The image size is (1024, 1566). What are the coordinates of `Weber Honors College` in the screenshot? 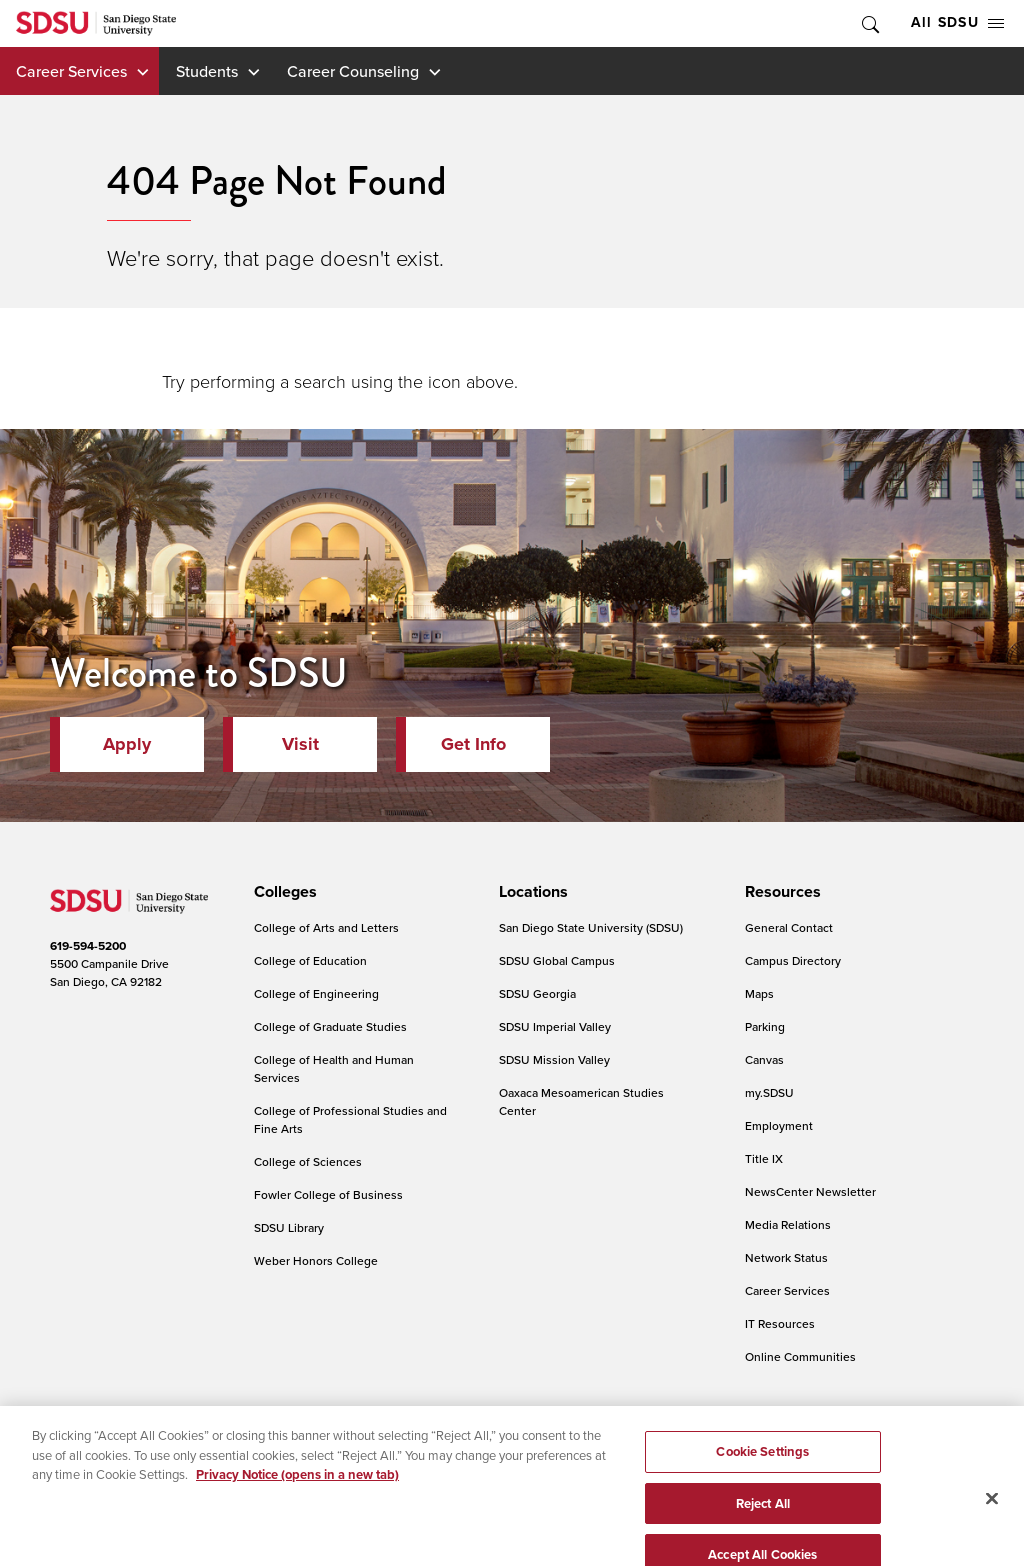 It's located at (316, 1260).